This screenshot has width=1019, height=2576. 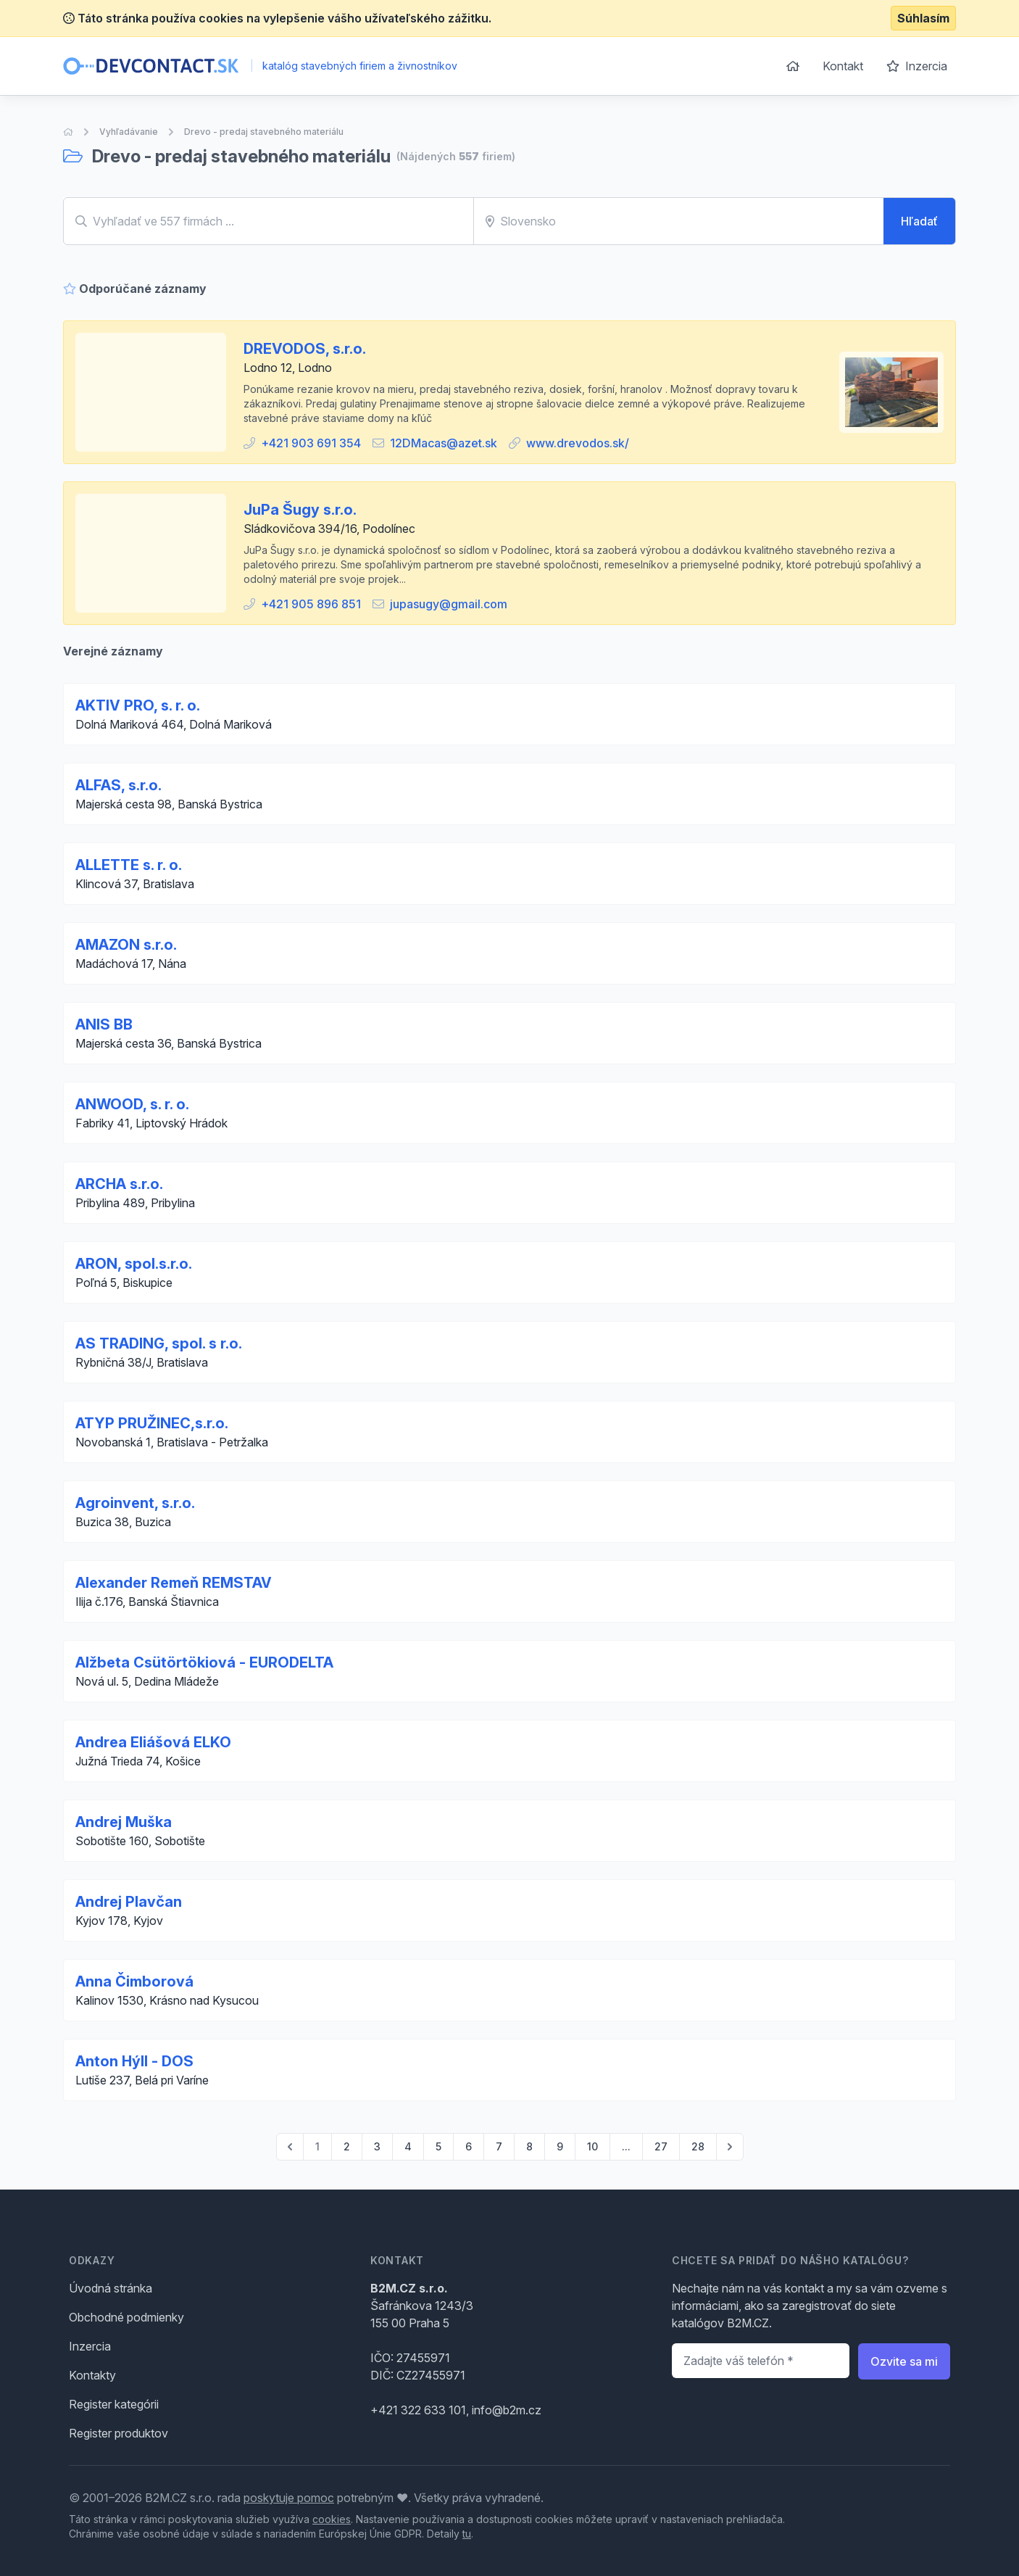 I want to click on Úvodná stránka, so click(x=110, y=2288).